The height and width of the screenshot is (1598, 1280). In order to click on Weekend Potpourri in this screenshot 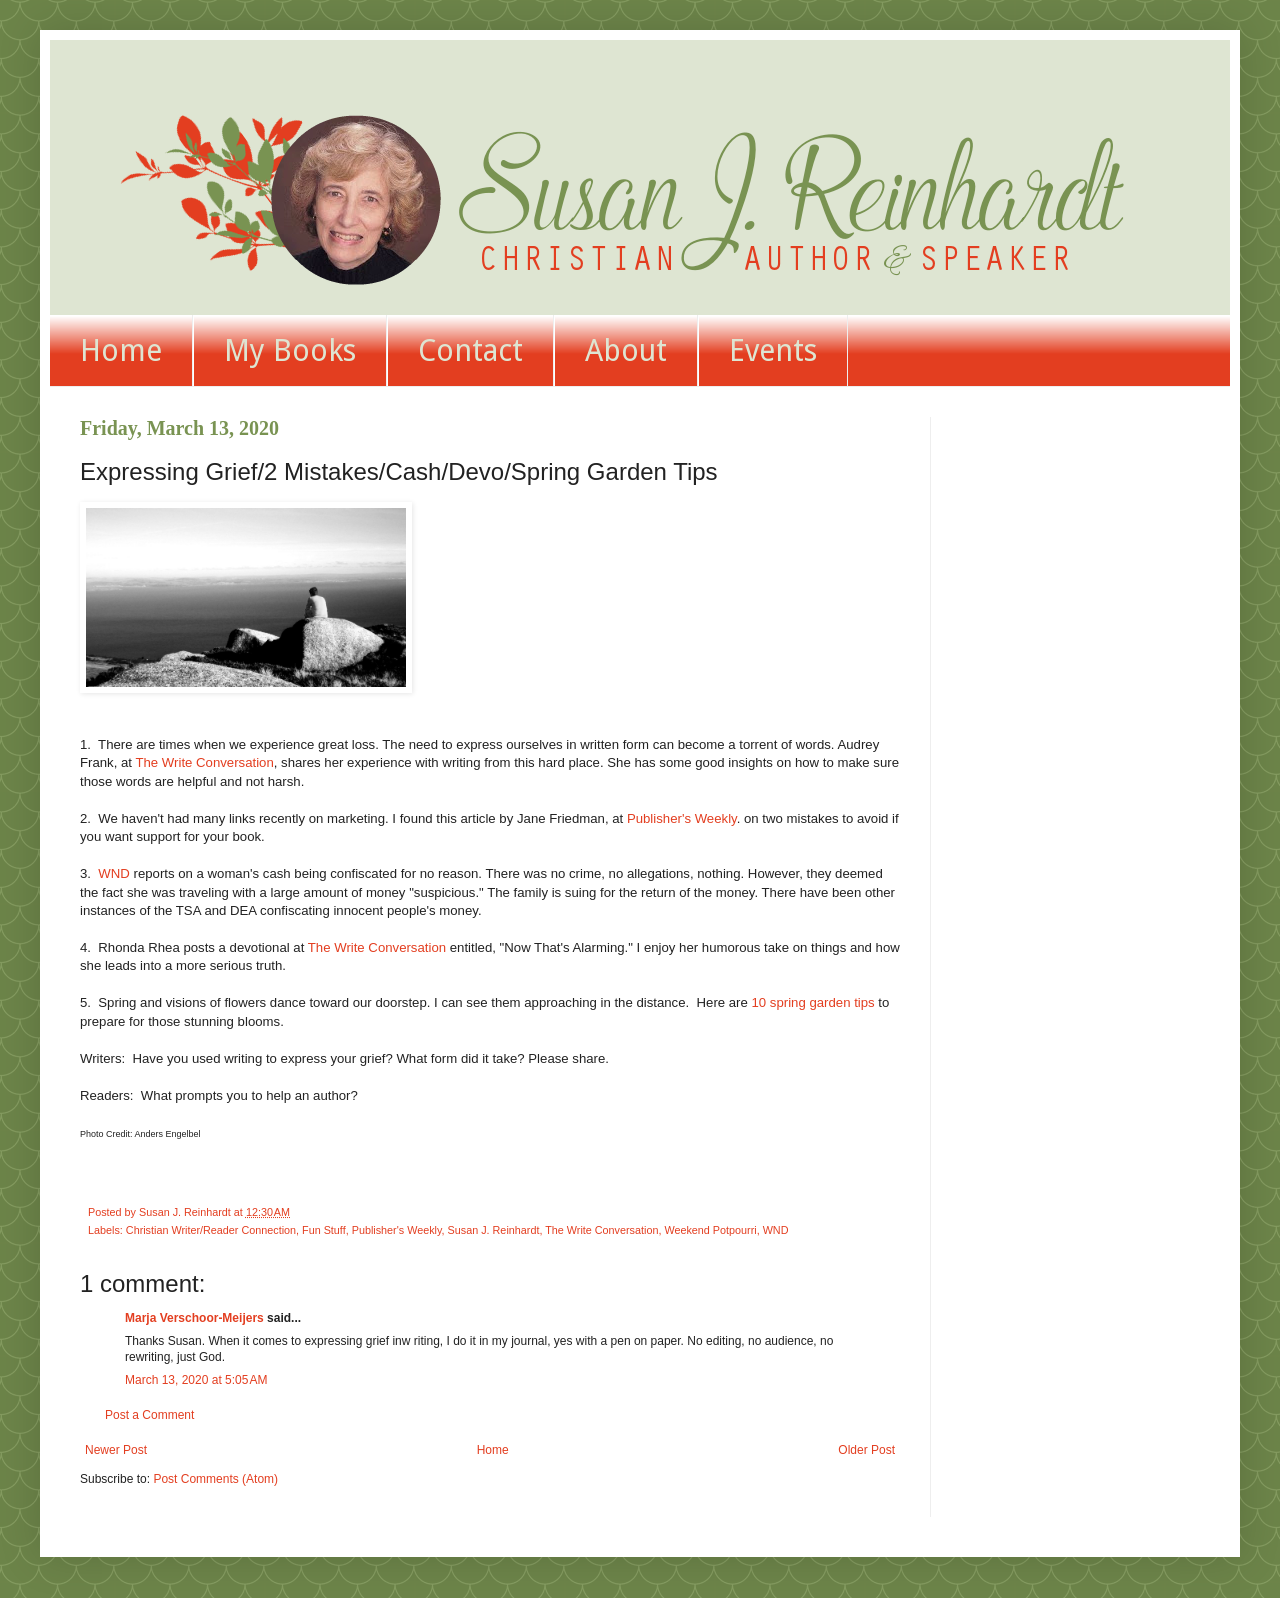, I will do `click(710, 1230)`.